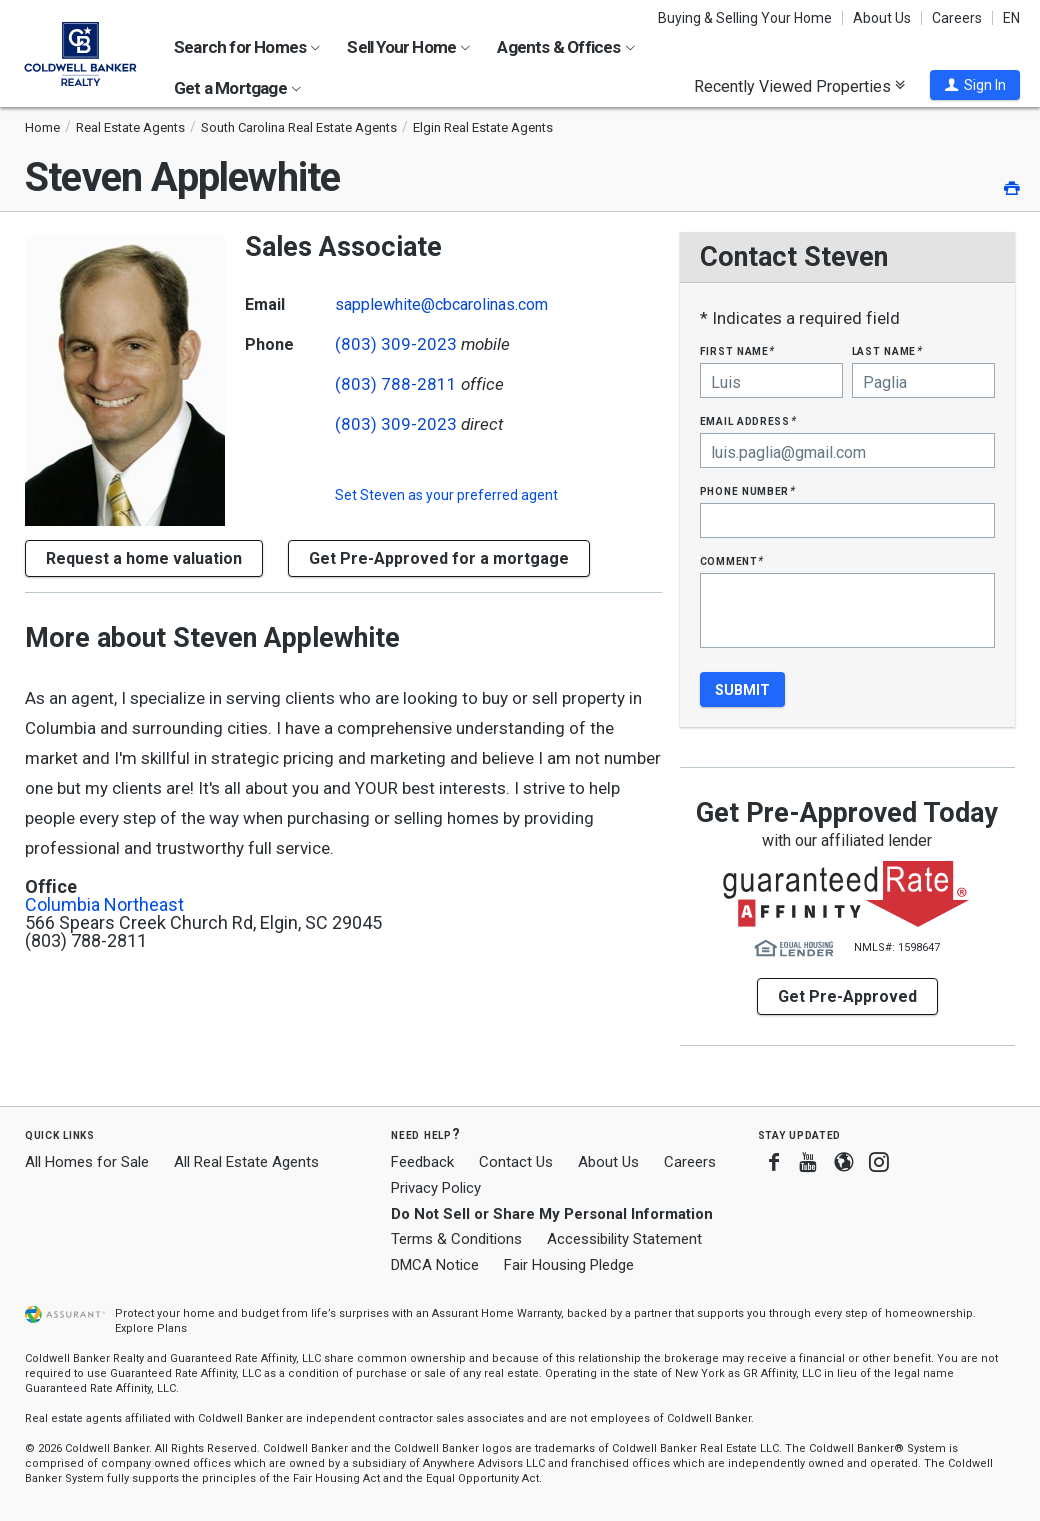 This screenshot has width=1040, height=1521. What do you see at coordinates (1011, 18) in the screenshot?
I see `EN [button]` at bounding box center [1011, 18].